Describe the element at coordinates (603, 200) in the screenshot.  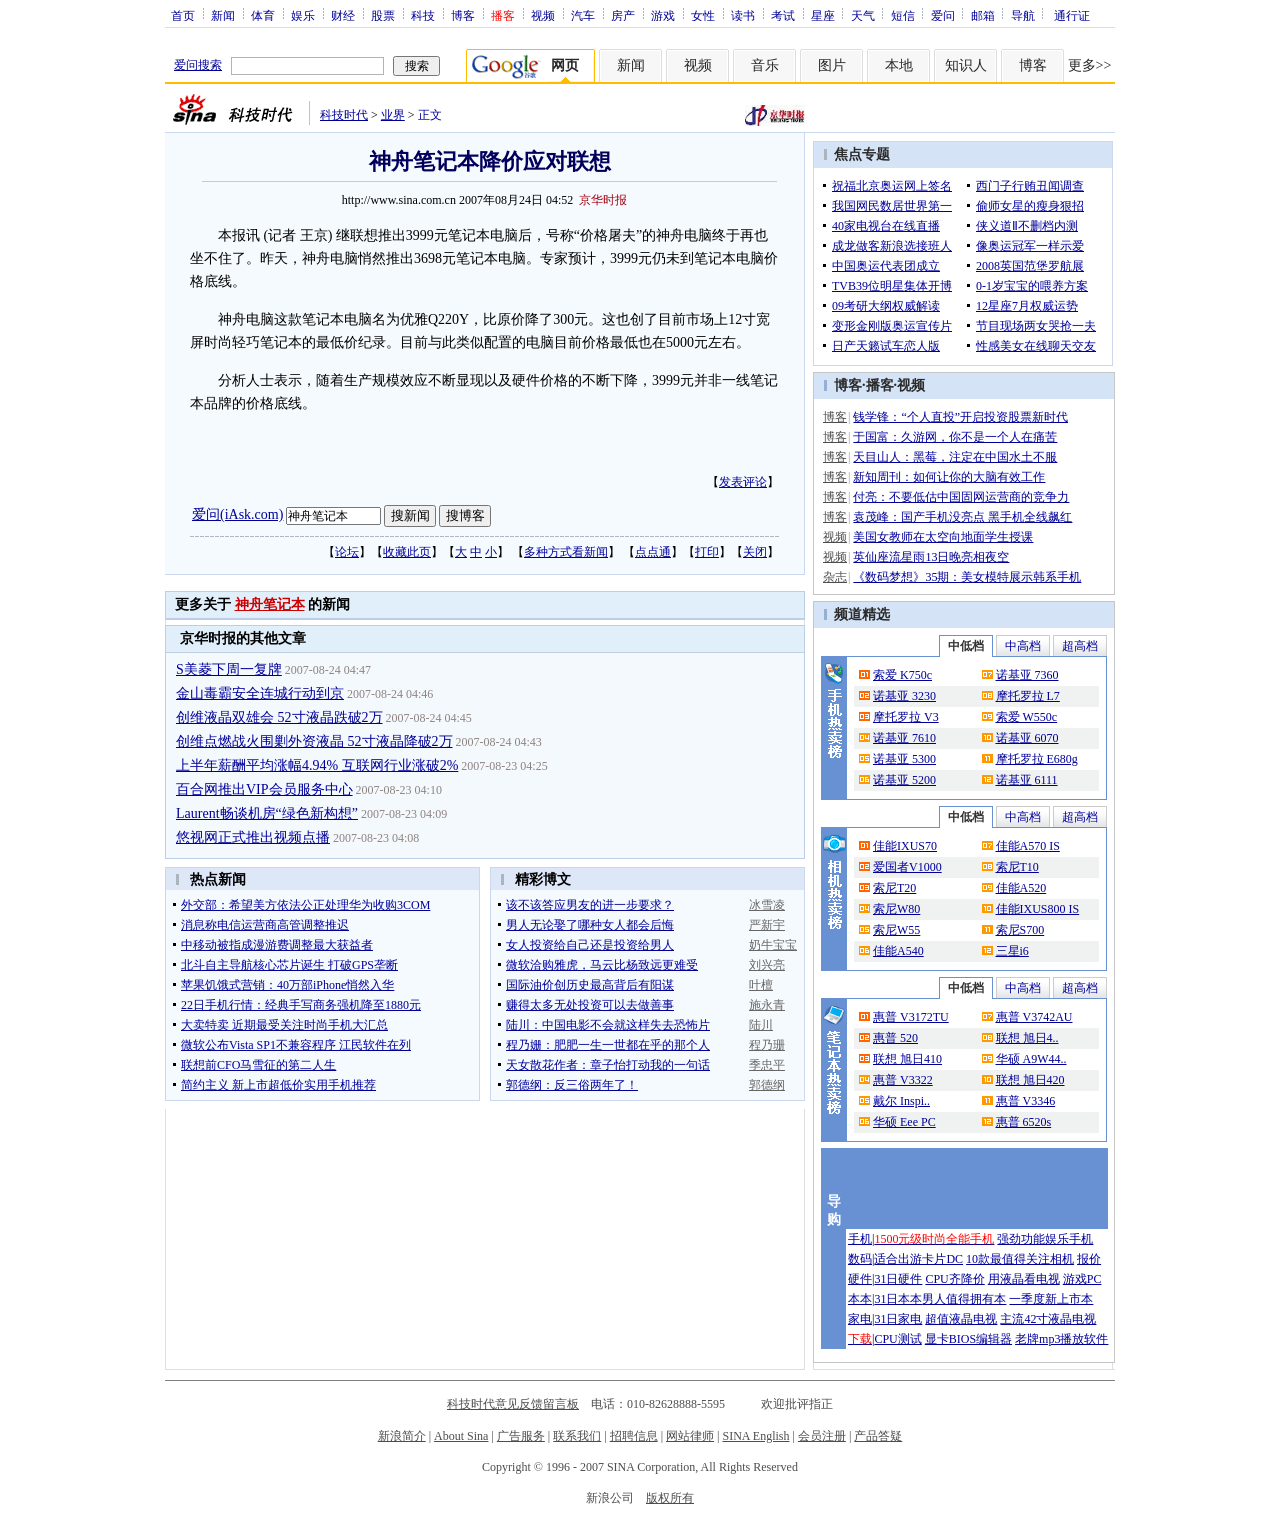
I see `京华时报` at that location.